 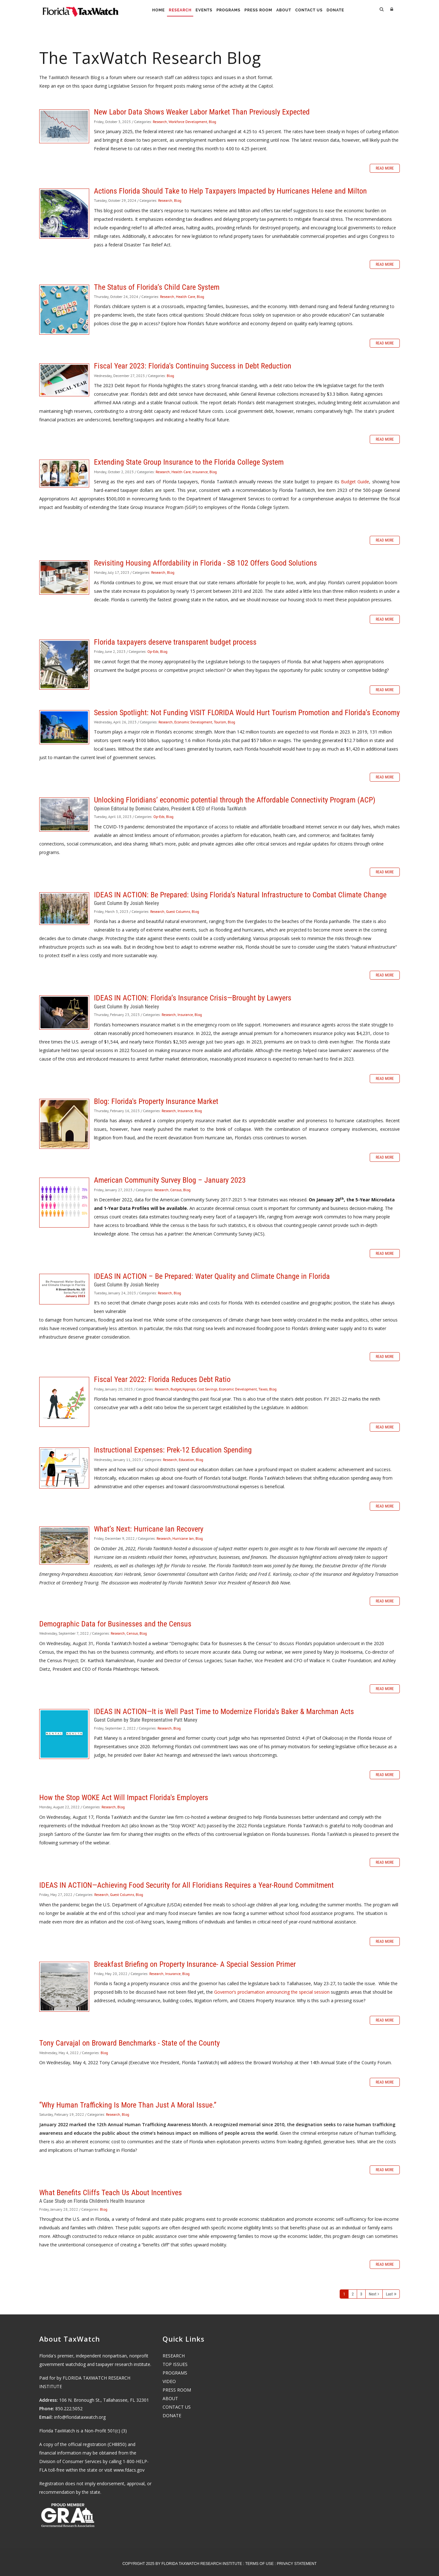 I want to click on Budget/Approps, so click(x=182, y=1389).